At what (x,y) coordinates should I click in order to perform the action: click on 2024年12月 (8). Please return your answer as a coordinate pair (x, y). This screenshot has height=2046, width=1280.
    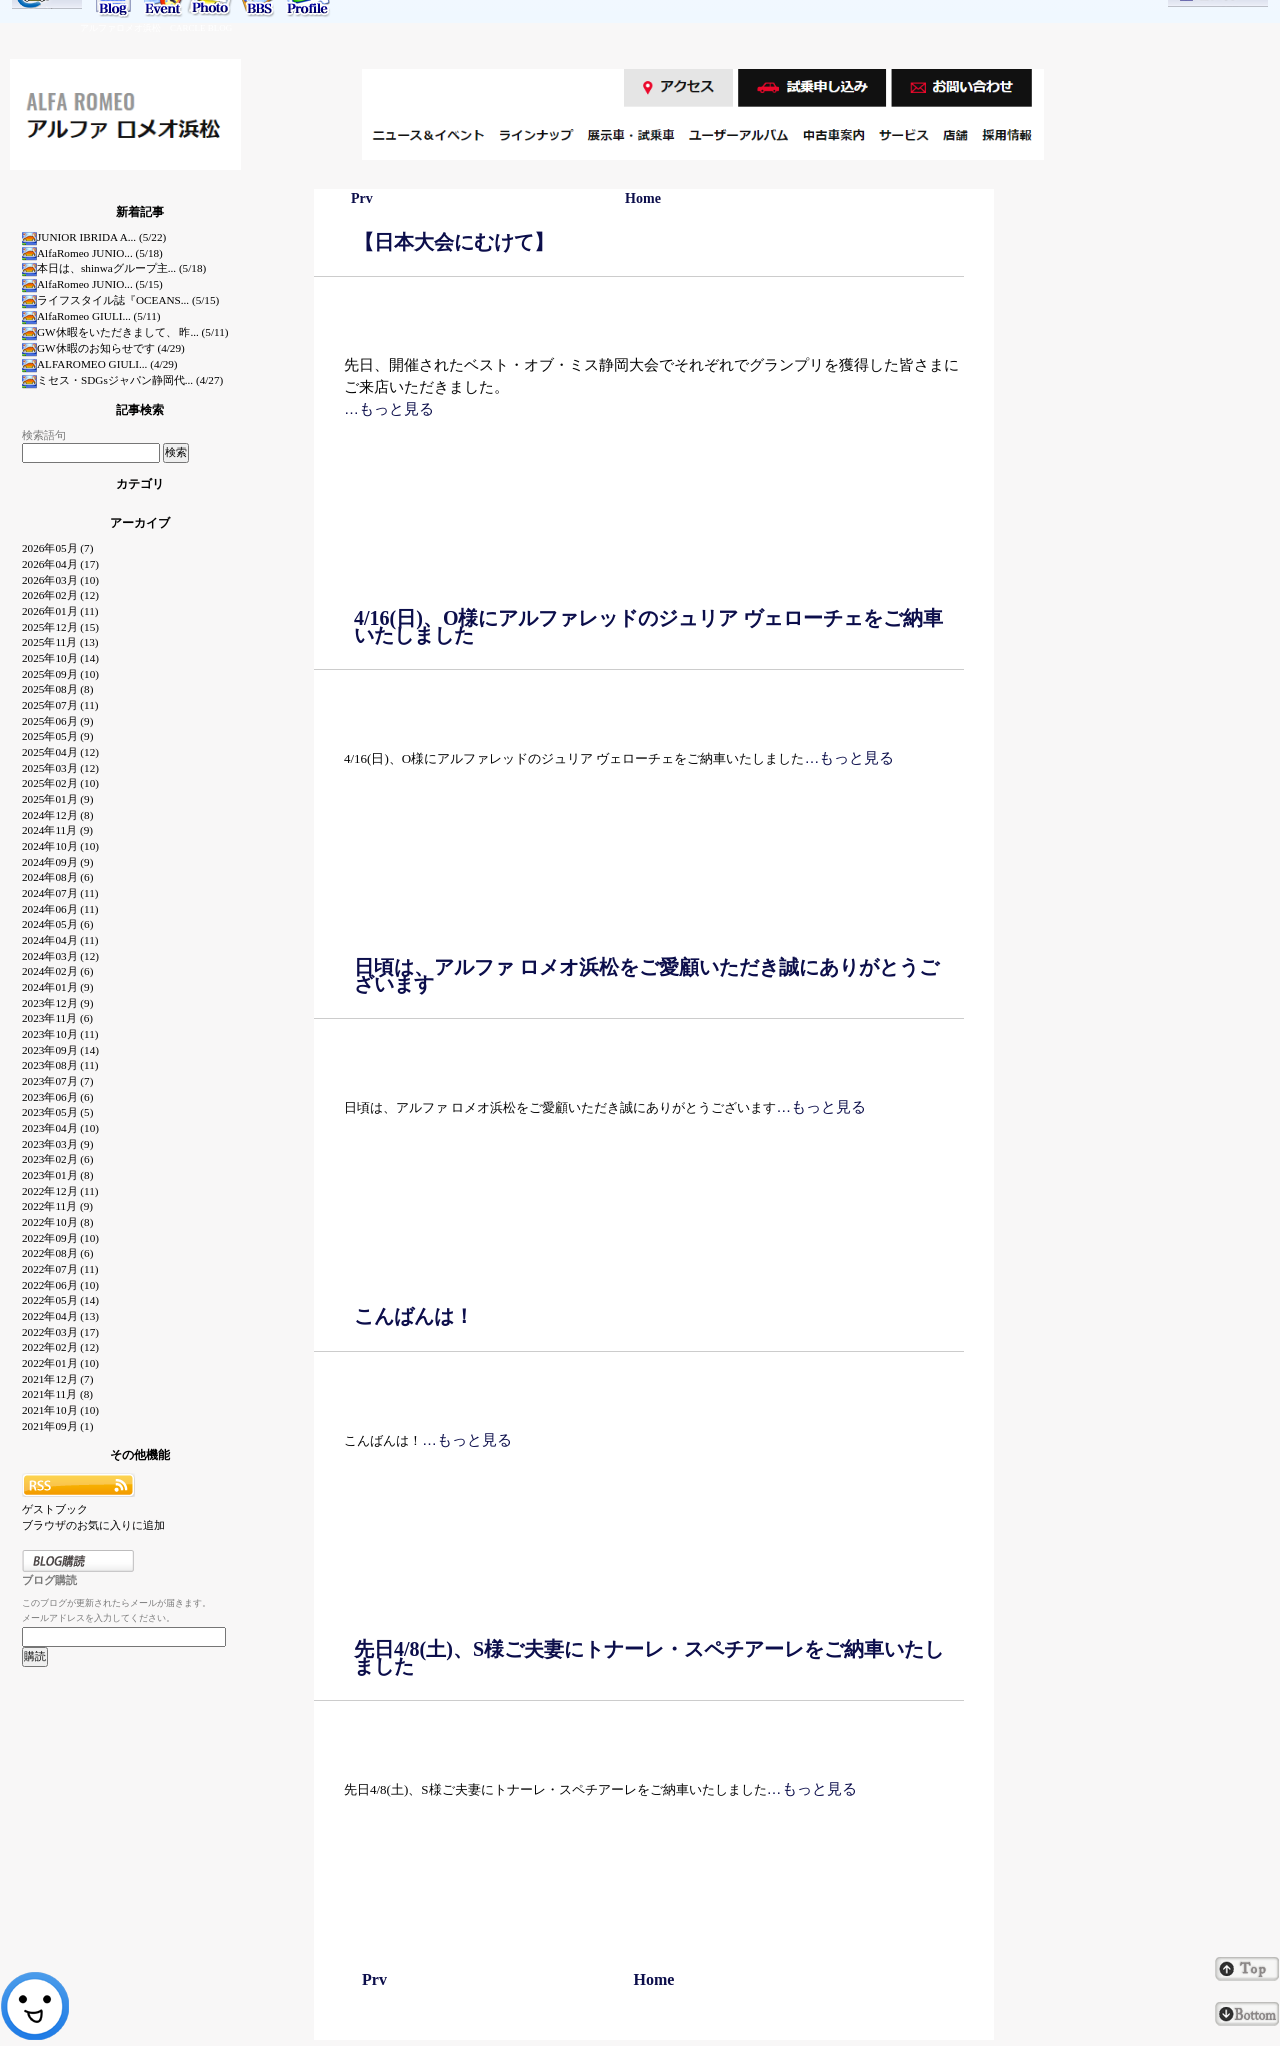
    Looking at the image, I should click on (57, 815).